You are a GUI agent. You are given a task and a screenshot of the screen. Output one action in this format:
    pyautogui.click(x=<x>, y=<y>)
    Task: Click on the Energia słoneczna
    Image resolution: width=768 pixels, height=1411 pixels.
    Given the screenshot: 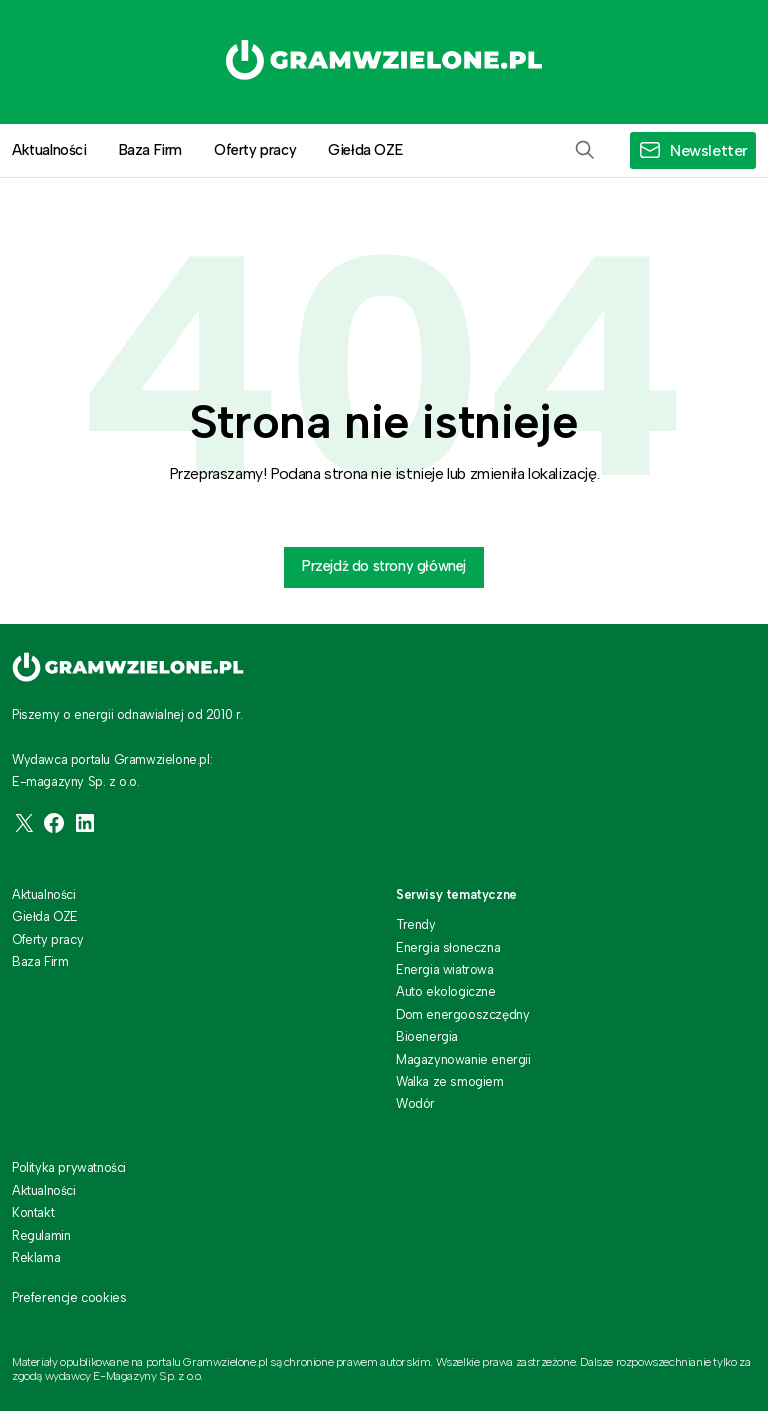 What is the action you would take?
    pyautogui.click(x=448, y=947)
    